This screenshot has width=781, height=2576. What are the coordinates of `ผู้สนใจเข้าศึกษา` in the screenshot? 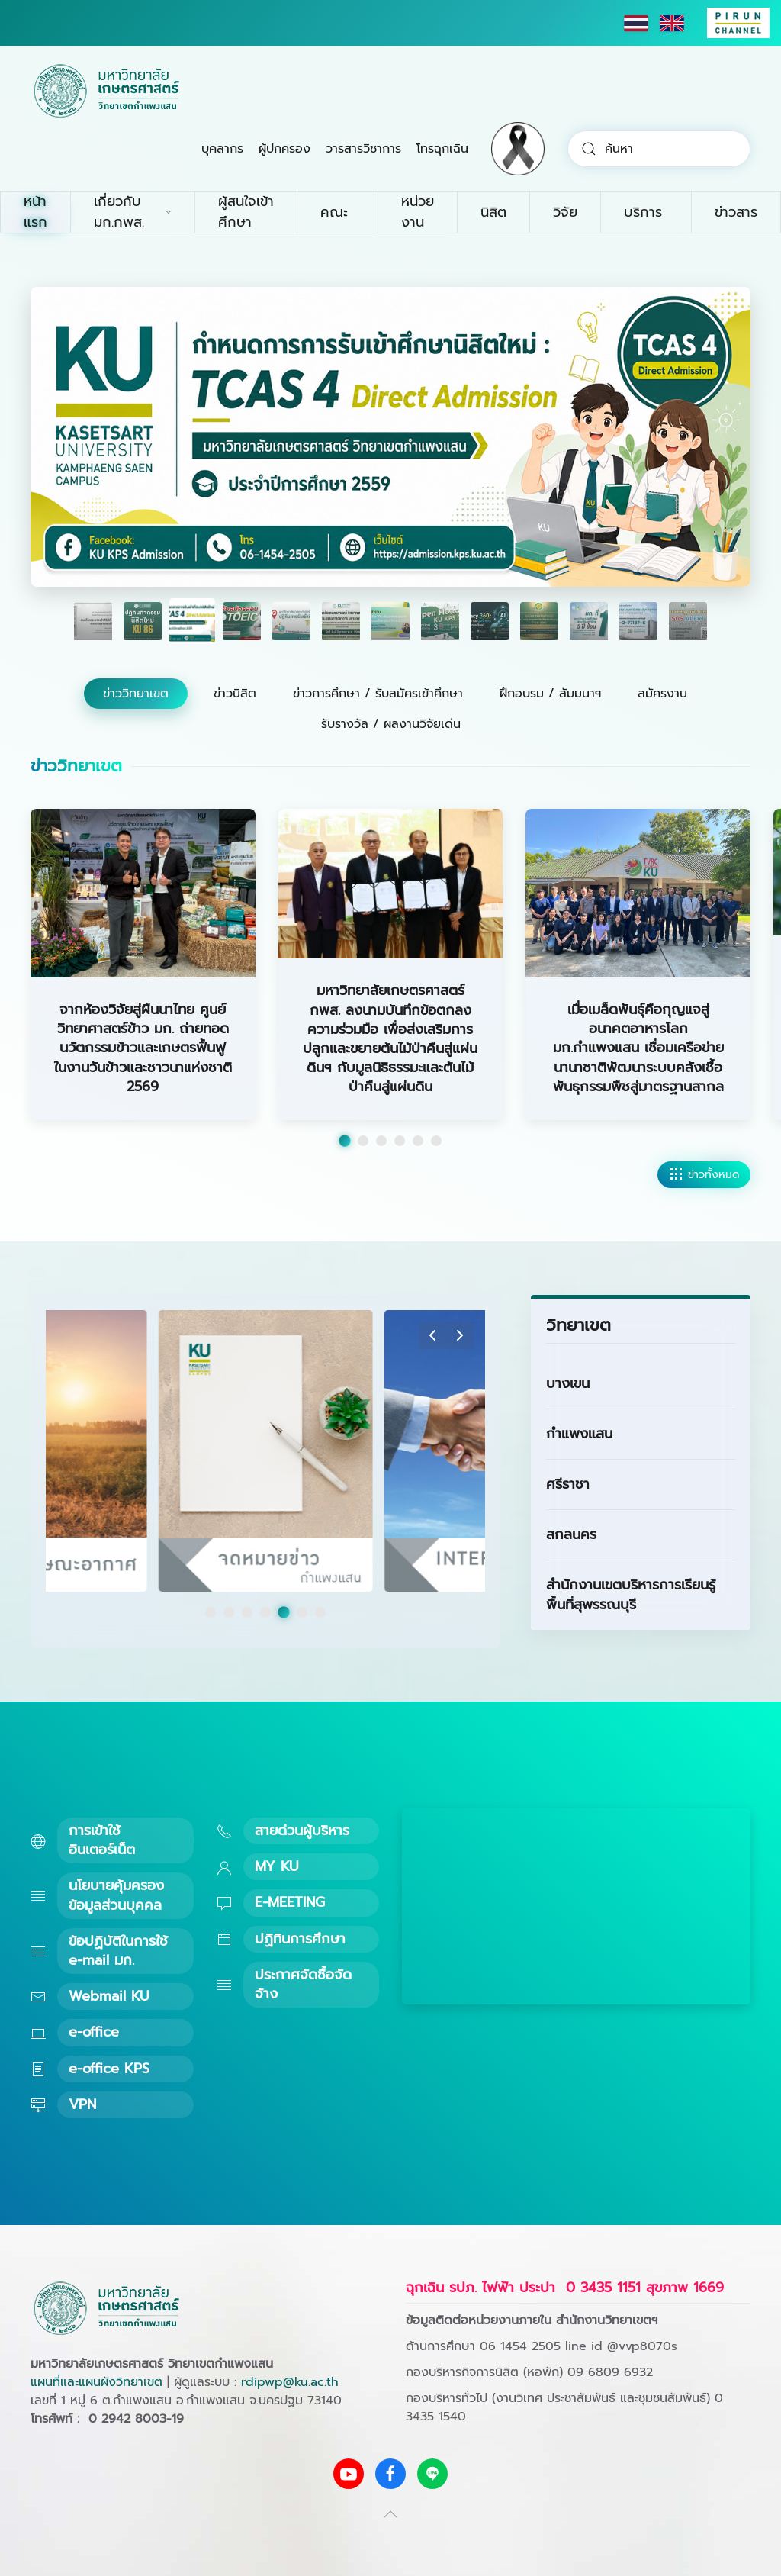 It's located at (246, 212).